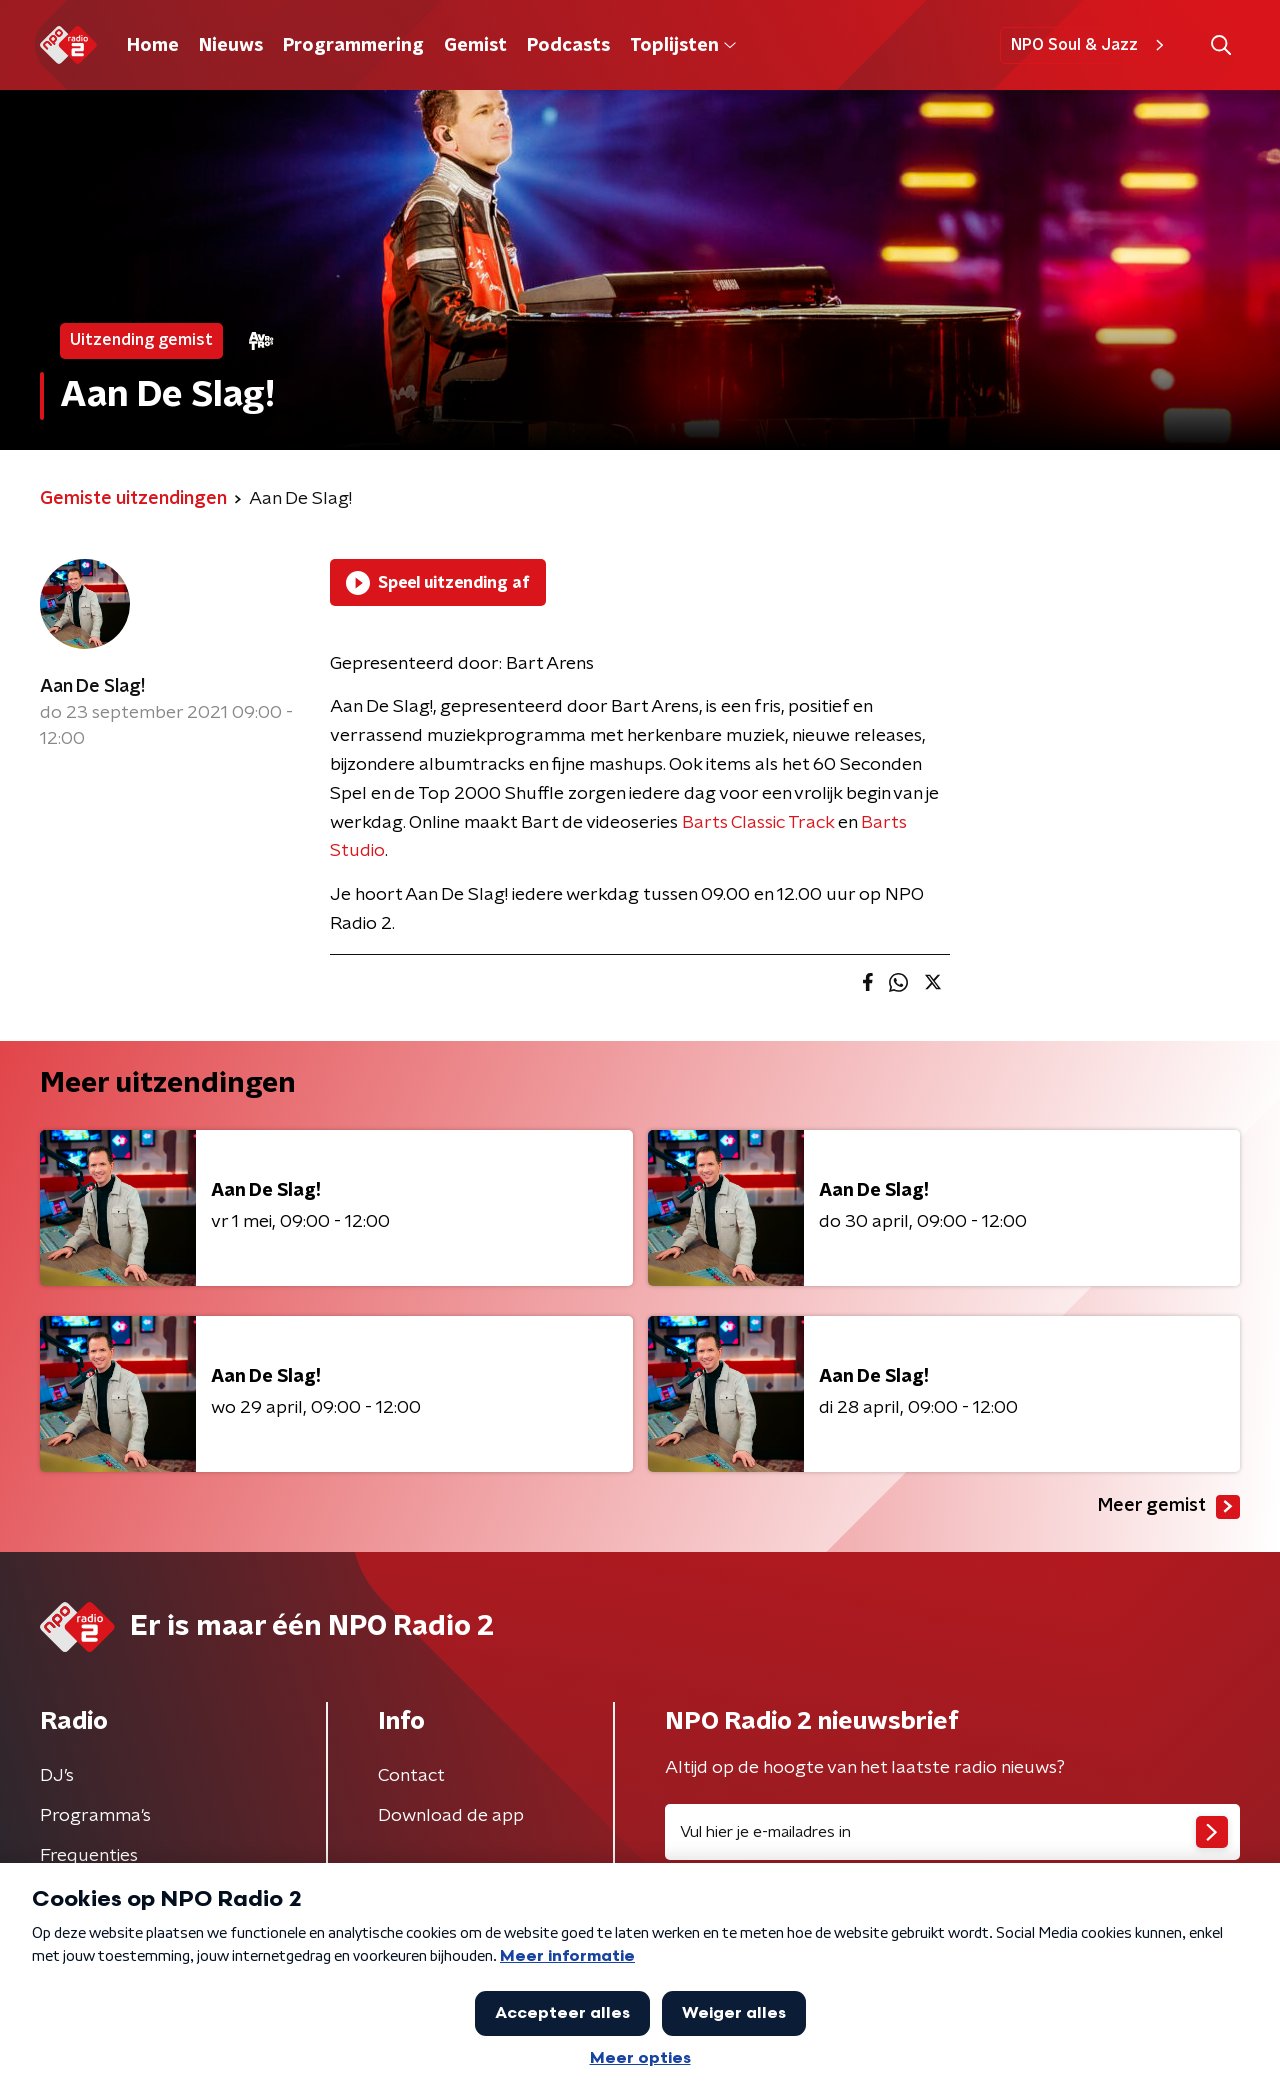  I want to click on [emailadres voor nieuwsbrief], so click(952, 1832).